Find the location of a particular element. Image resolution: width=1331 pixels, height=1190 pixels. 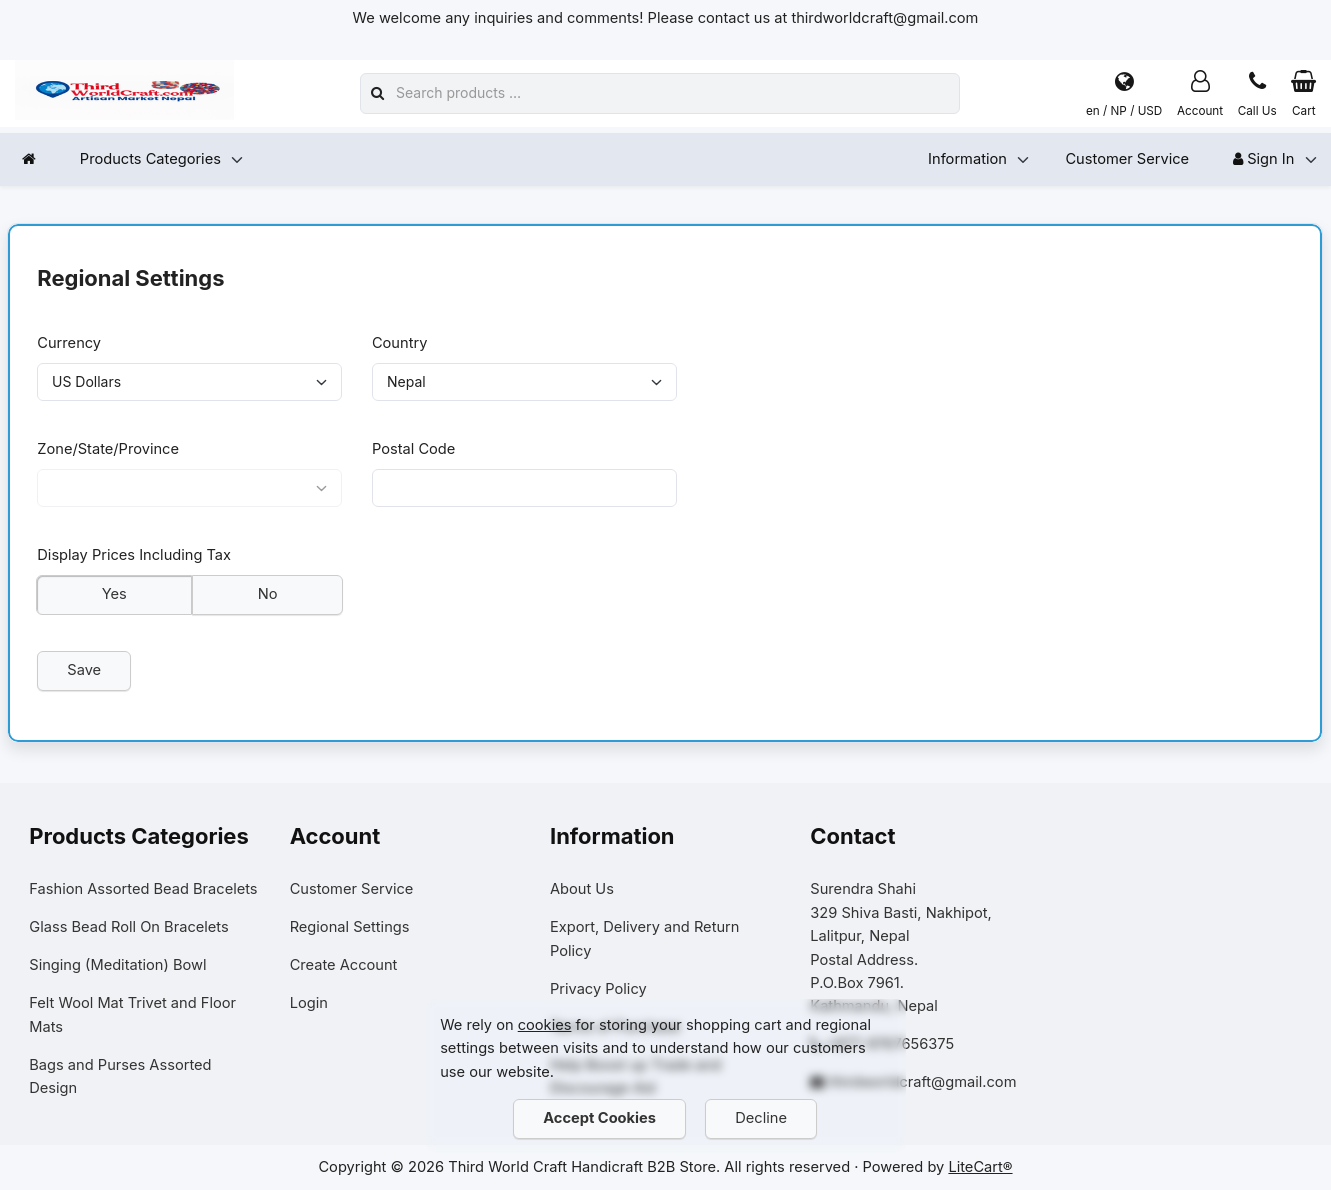

Singing (Meditation) Bowl is located at coordinates (117, 965).